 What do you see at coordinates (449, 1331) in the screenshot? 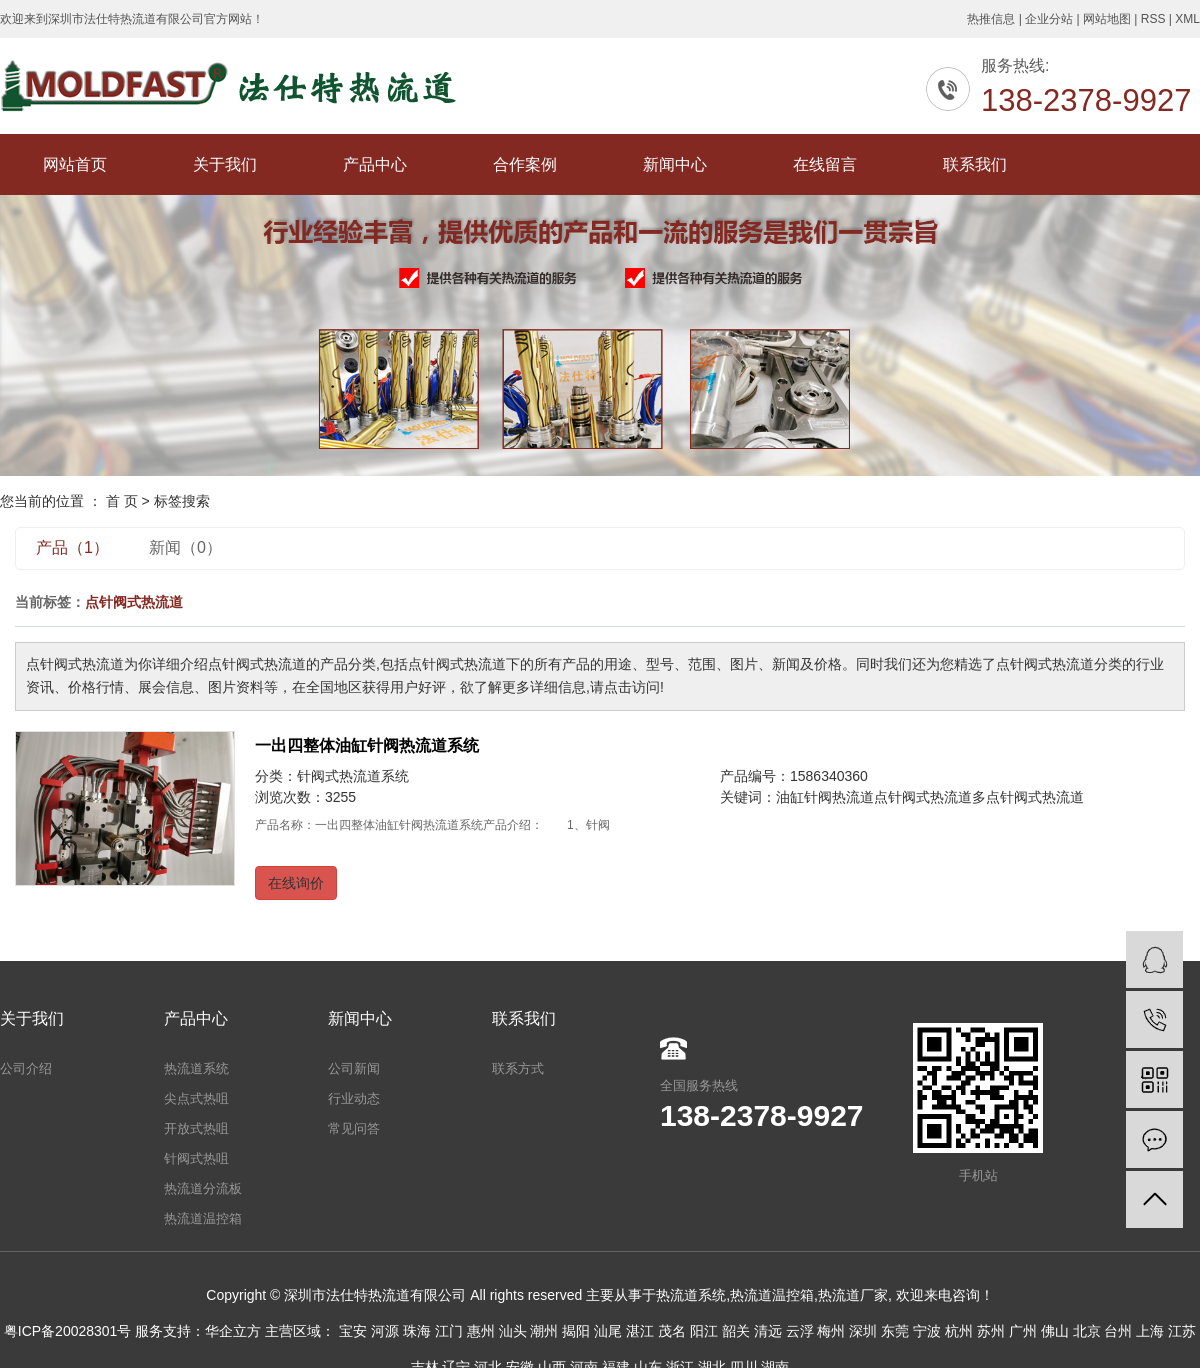
I see `江门` at bounding box center [449, 1331].